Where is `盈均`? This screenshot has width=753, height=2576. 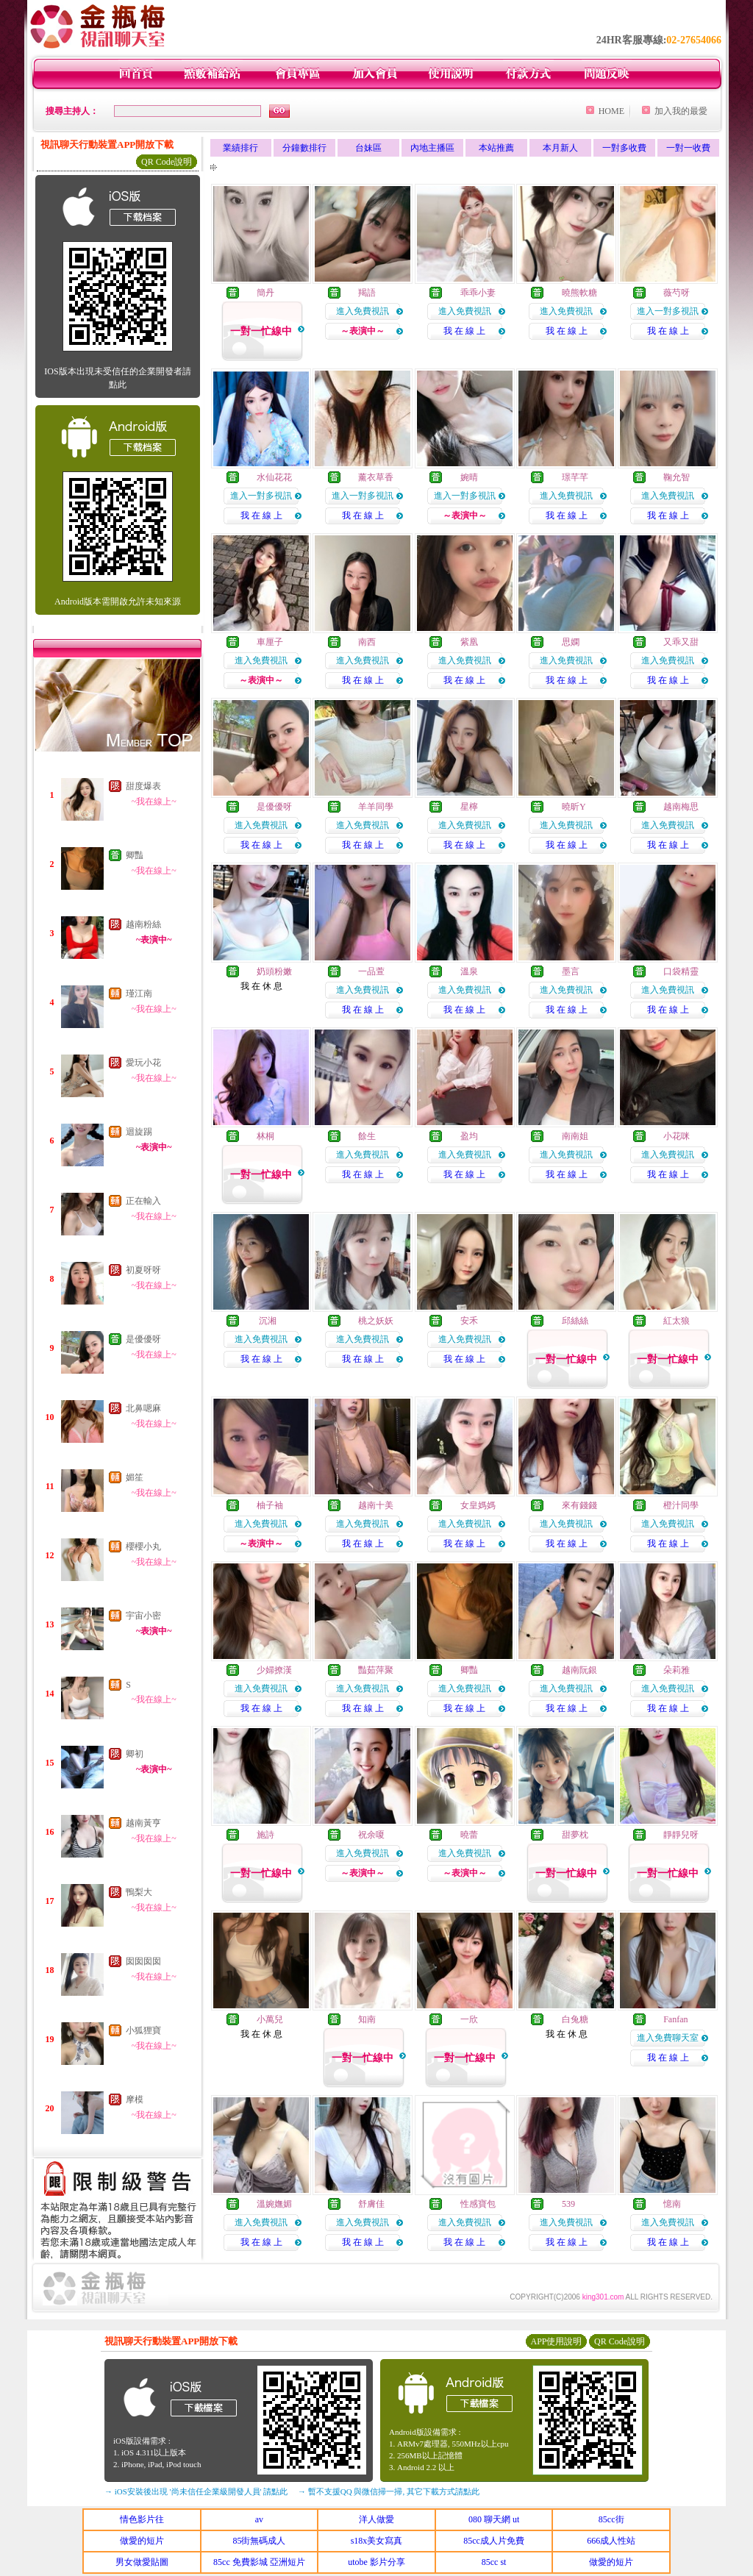
盈均 is located at coordinates (469, 1136).